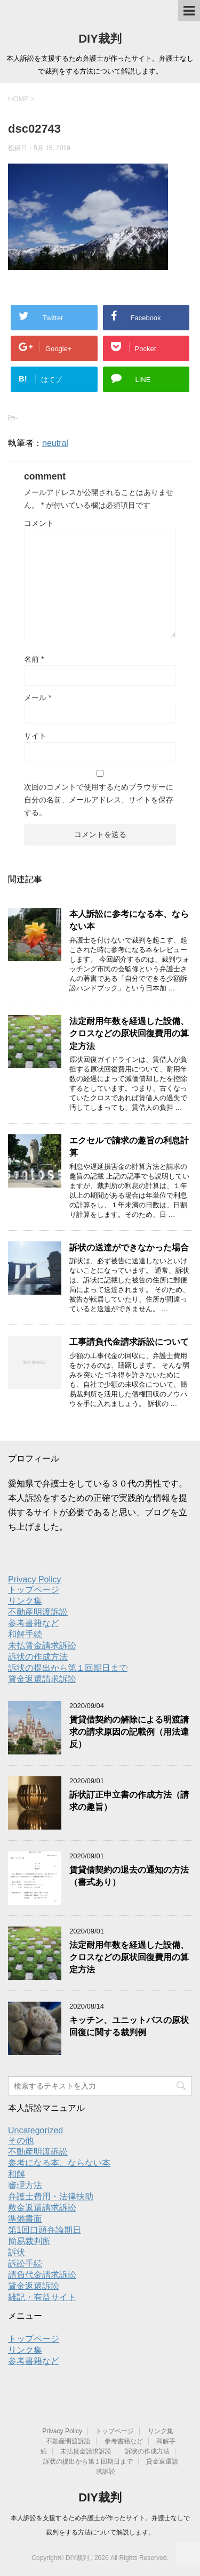  I want to click on 簡易裁判所, so click(29, 2241).